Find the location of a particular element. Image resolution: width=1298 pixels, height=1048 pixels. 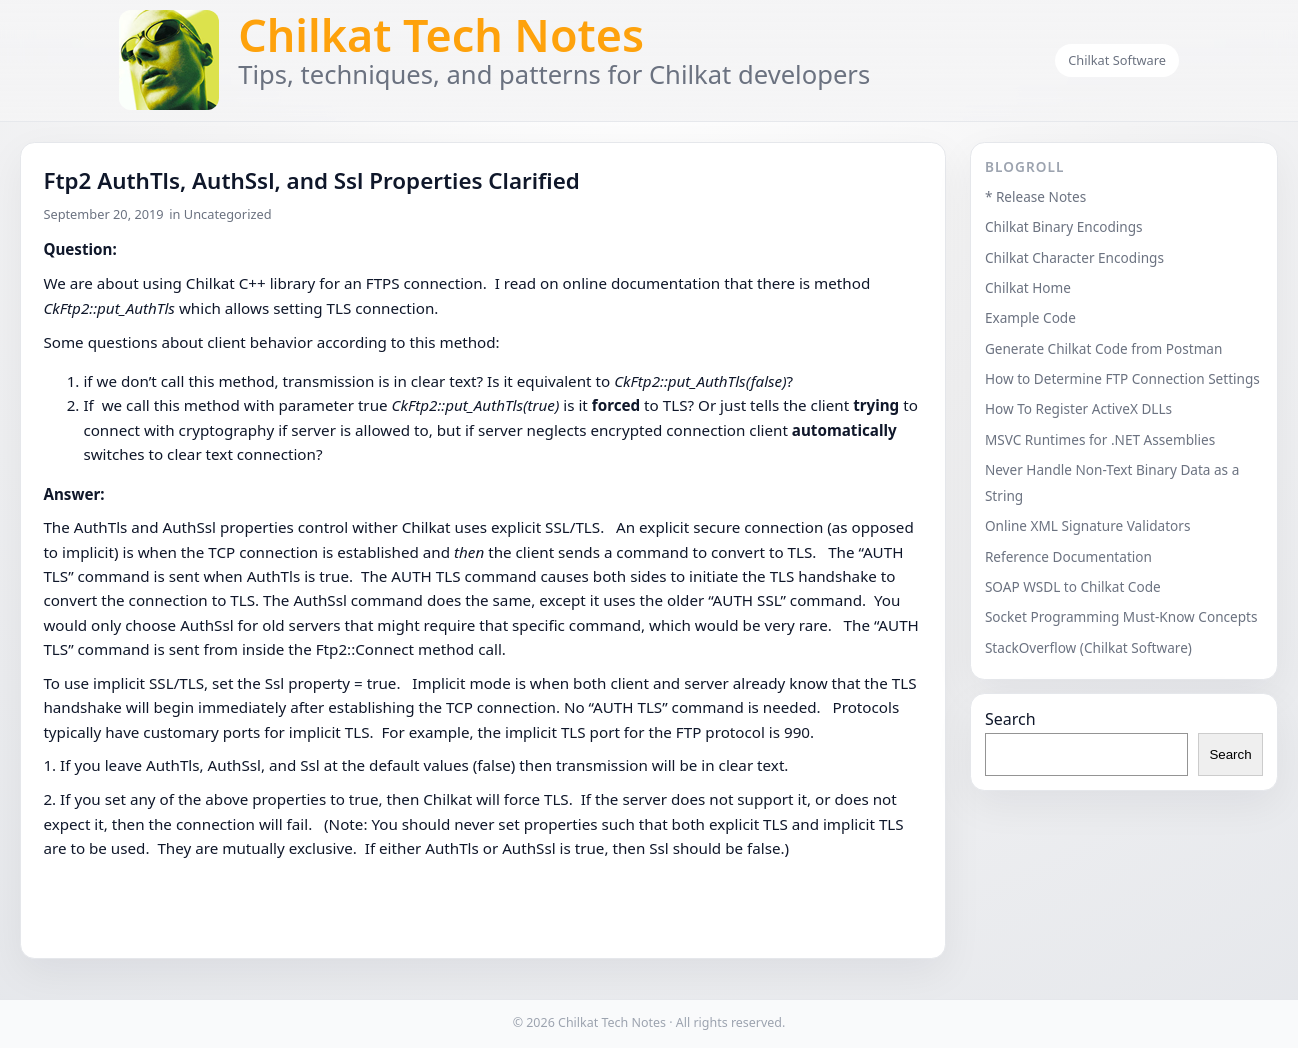

Chilkat Software is located at coordinates (1117, 60).